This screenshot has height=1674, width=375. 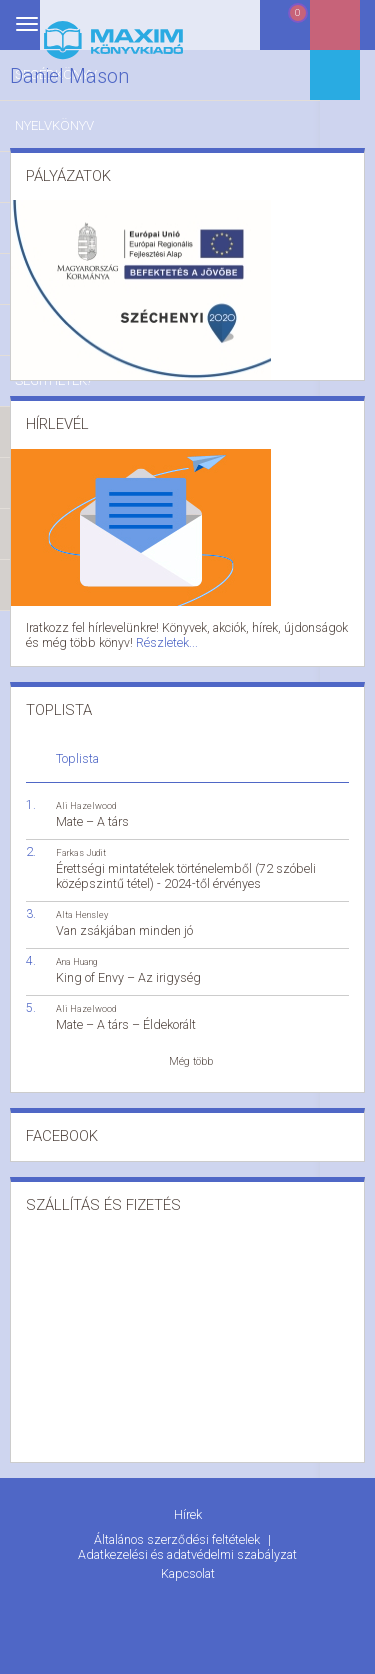 What do you see at coordinates (186, 872) in the screenshot?
I see `Érettségi mintatételek történelemből (72 szóbeli középszintű tétel) - 2024-től érvényes` at bounding box center [186, 872].